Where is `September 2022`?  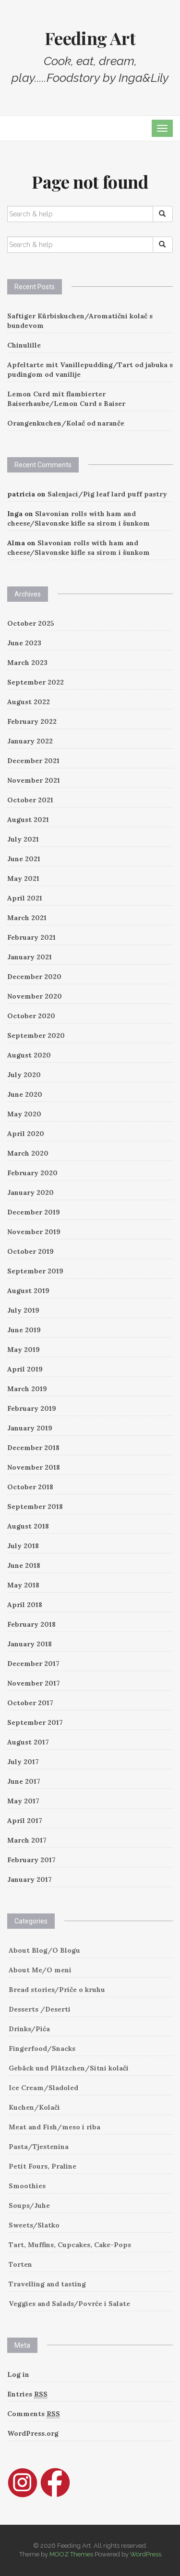
September 2022 is located at coordinates (35, 682).